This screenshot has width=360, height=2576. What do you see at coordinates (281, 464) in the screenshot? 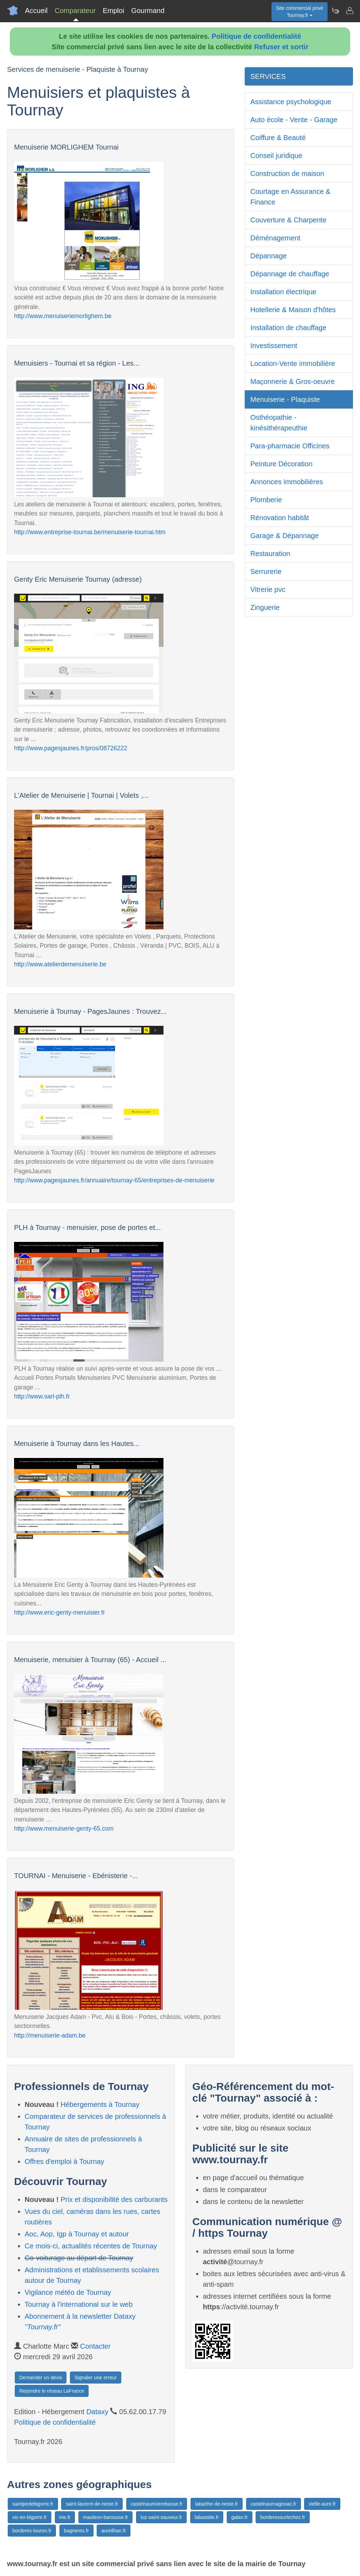
I see `Peinture Décoration` at bounding box center [281, 464].